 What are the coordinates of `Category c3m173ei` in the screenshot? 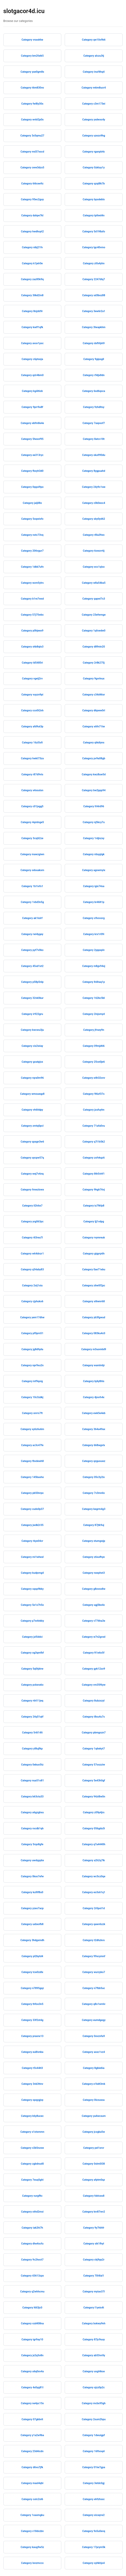 It's located at (93, 103).